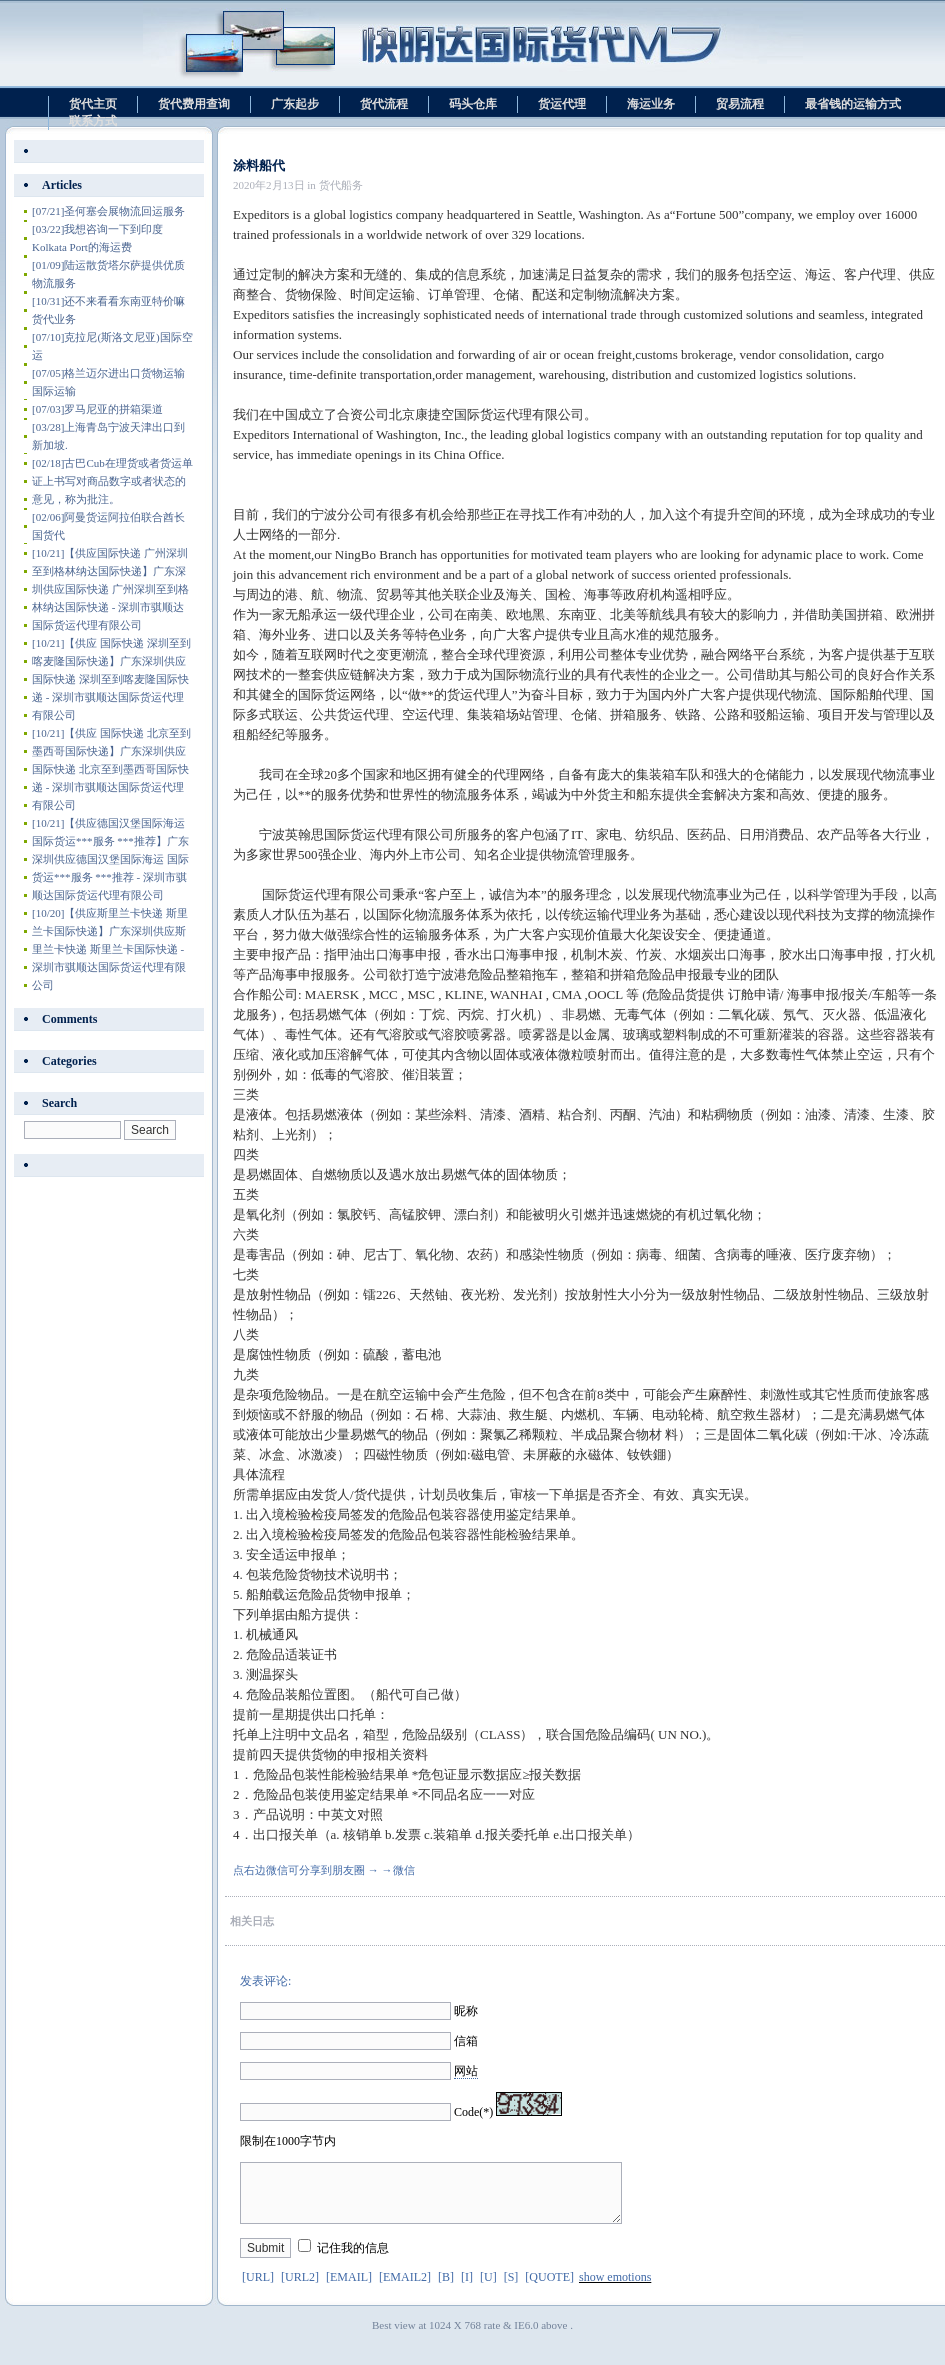 This screenshot has height=2365, width=945. I want to click on 广东起步, so click(295, 104).